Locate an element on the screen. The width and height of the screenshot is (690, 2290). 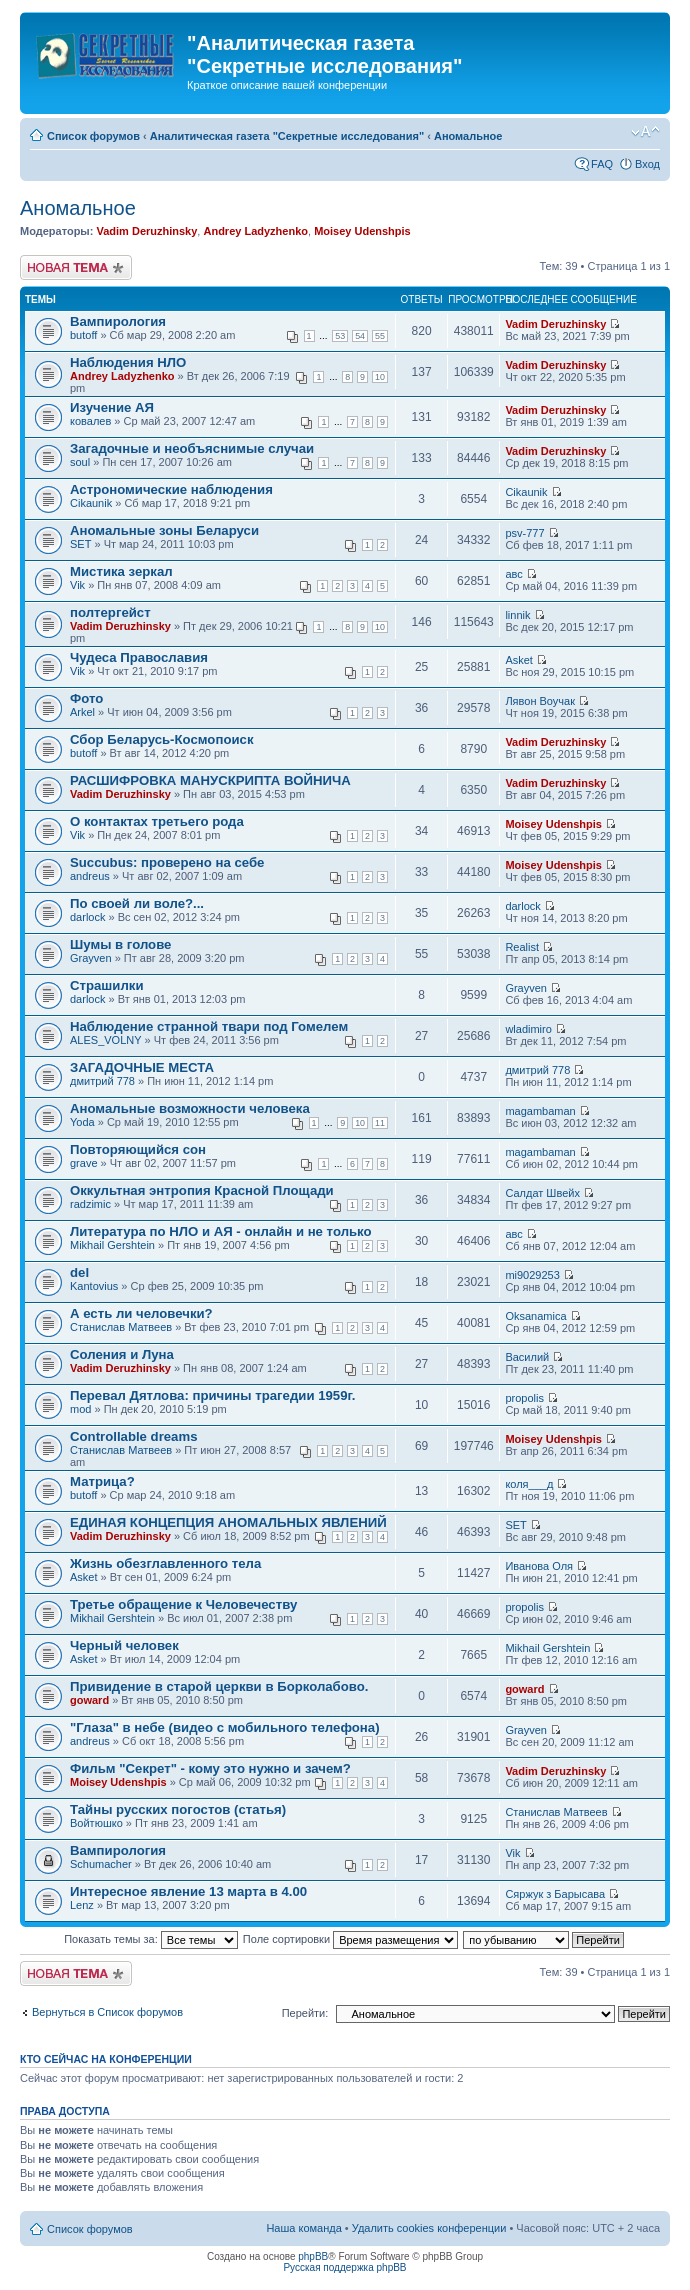
Andrey Ladyzhenko is located at coordinates (255, 231).